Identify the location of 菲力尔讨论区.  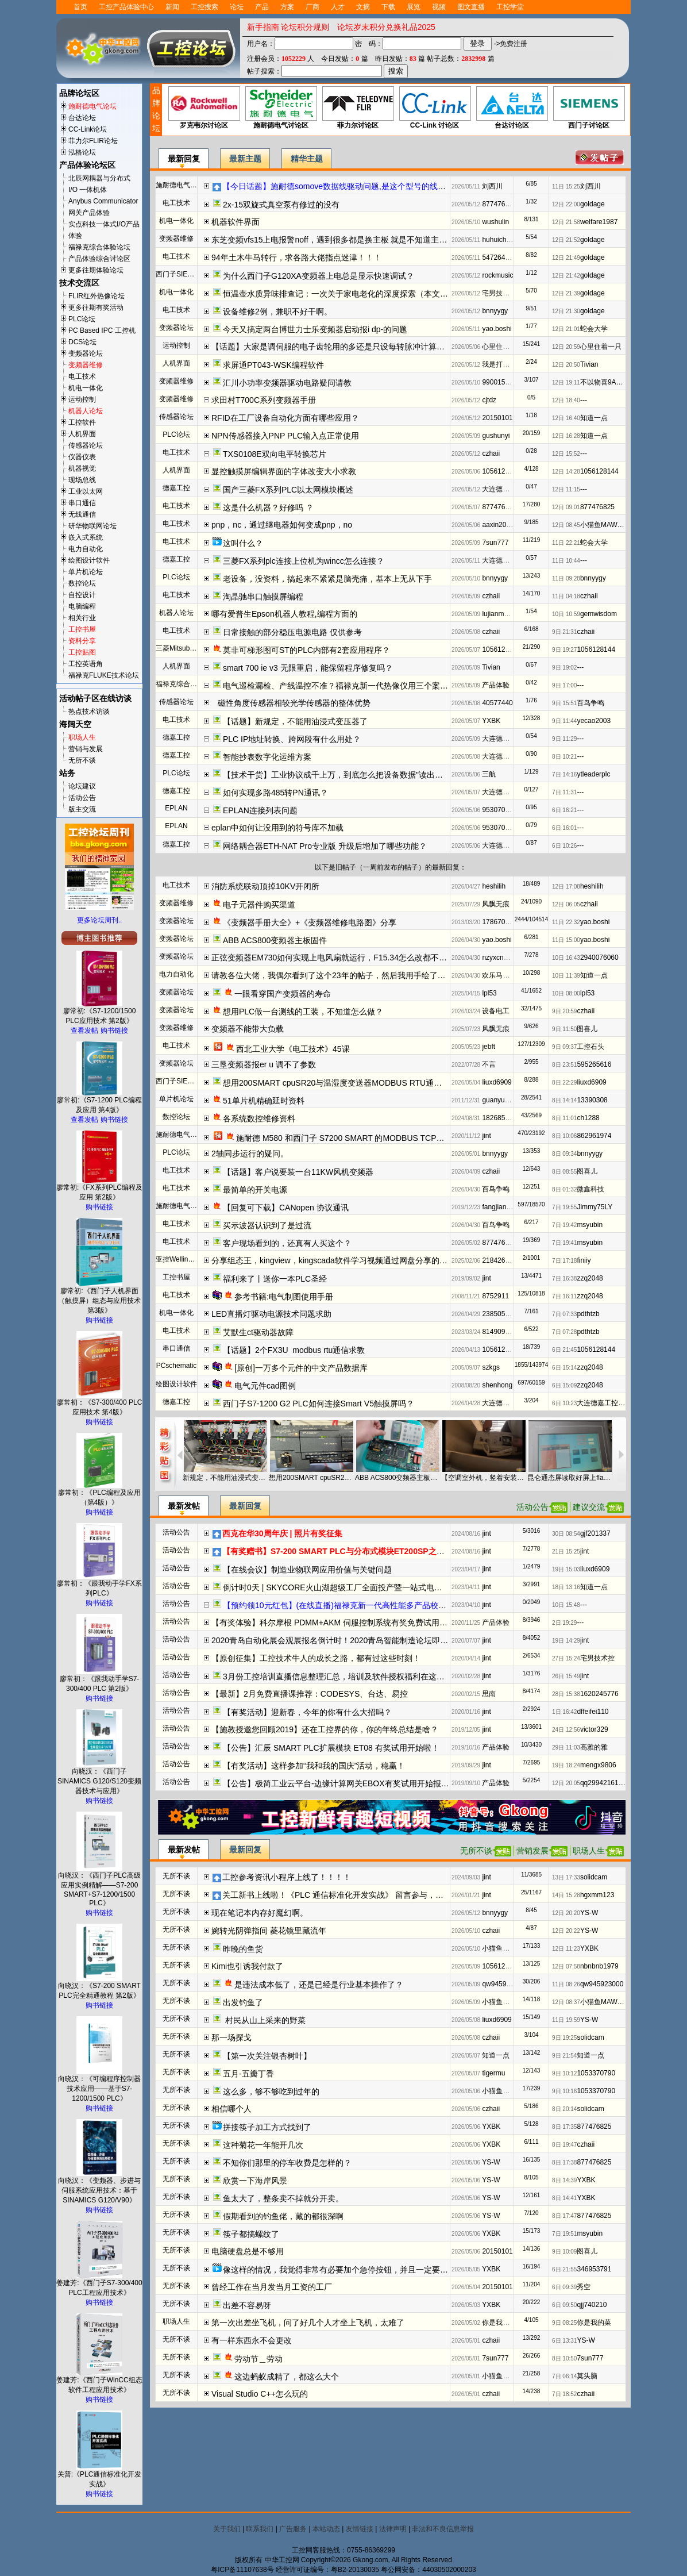
(357, 107).